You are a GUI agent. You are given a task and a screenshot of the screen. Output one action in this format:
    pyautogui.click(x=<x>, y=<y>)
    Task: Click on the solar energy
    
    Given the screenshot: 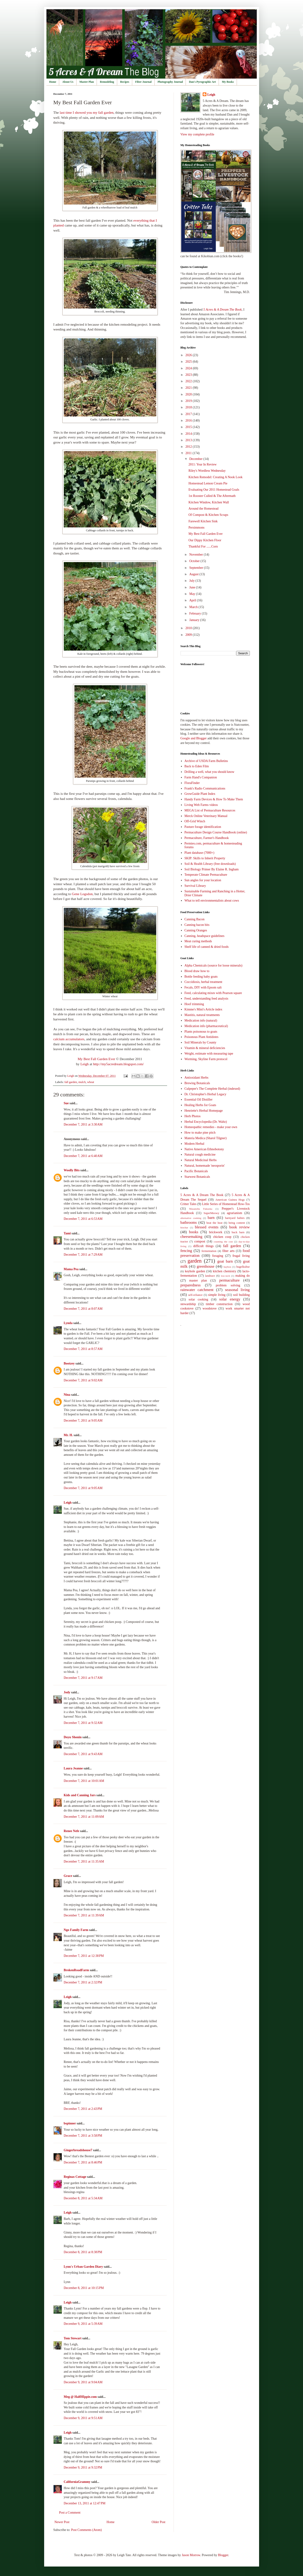 What is the action you would take?
    pyautogui.click(x=229, y=1299)
    